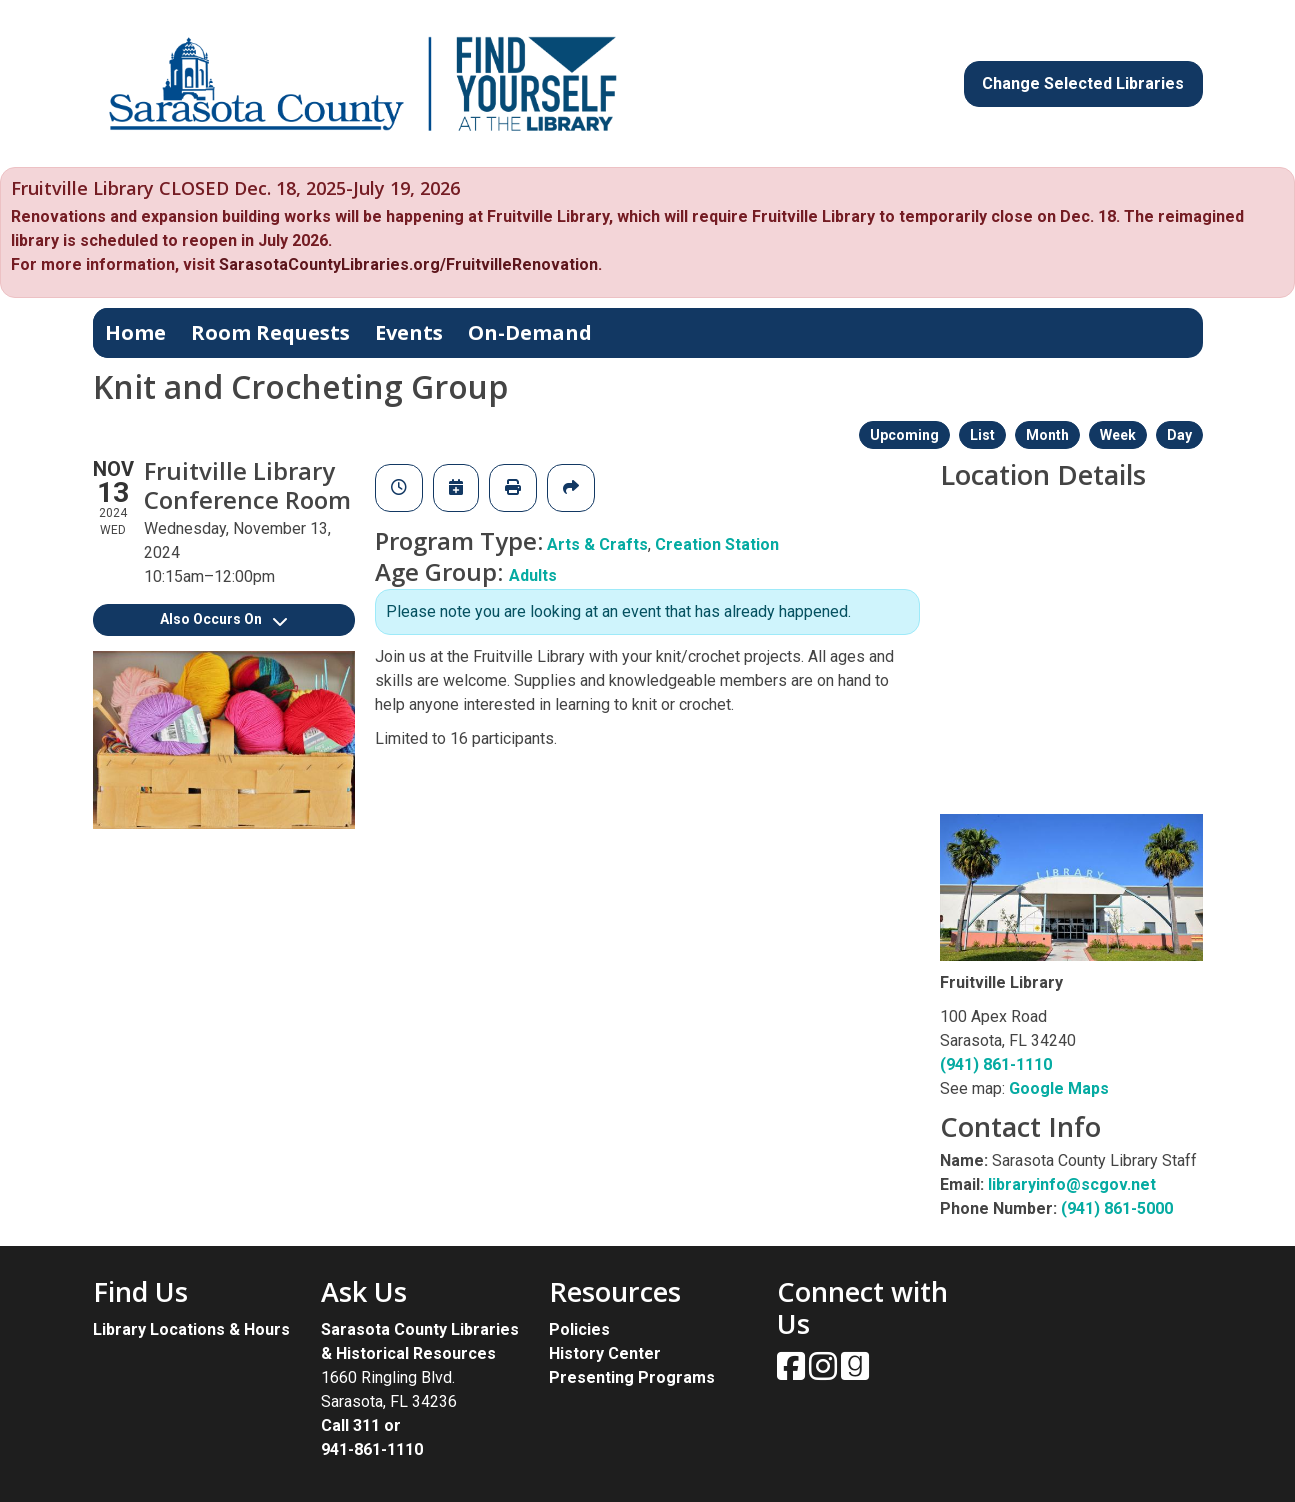 Image resolution: width=1295 pixels, height=1502 pixels. Describe the element at coordinates (855, 1372) in the screenshot. I see `[View Sarasota County Public Library on Goodreads.]` at that location.